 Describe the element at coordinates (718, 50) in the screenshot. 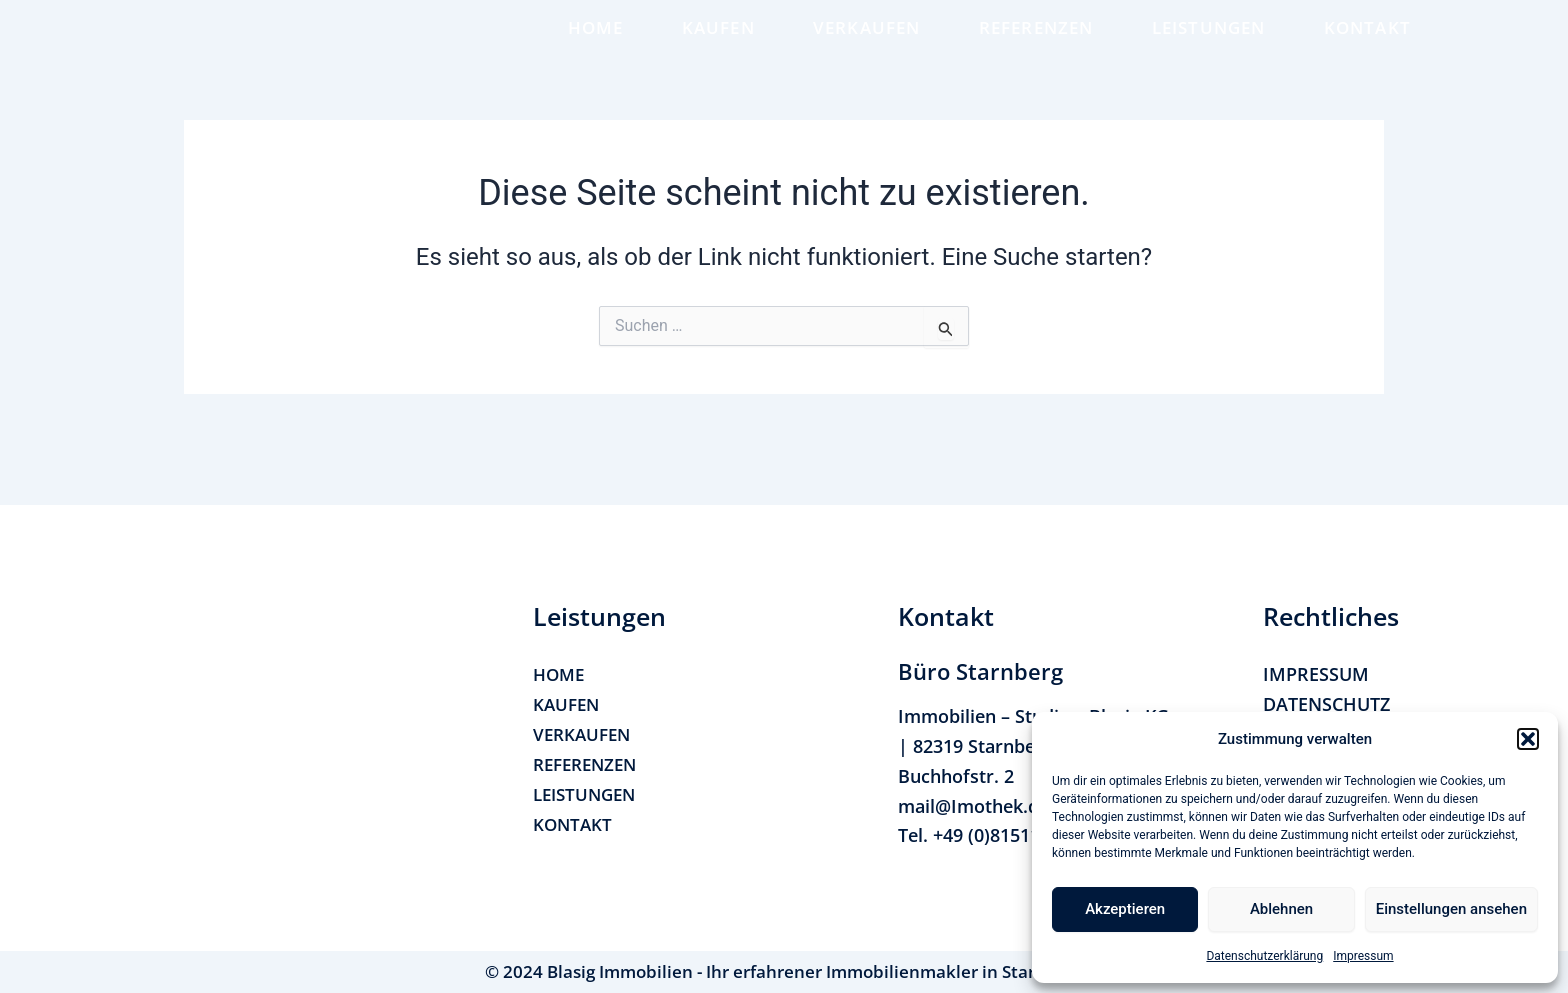

I see `KAUFEN` at that location.